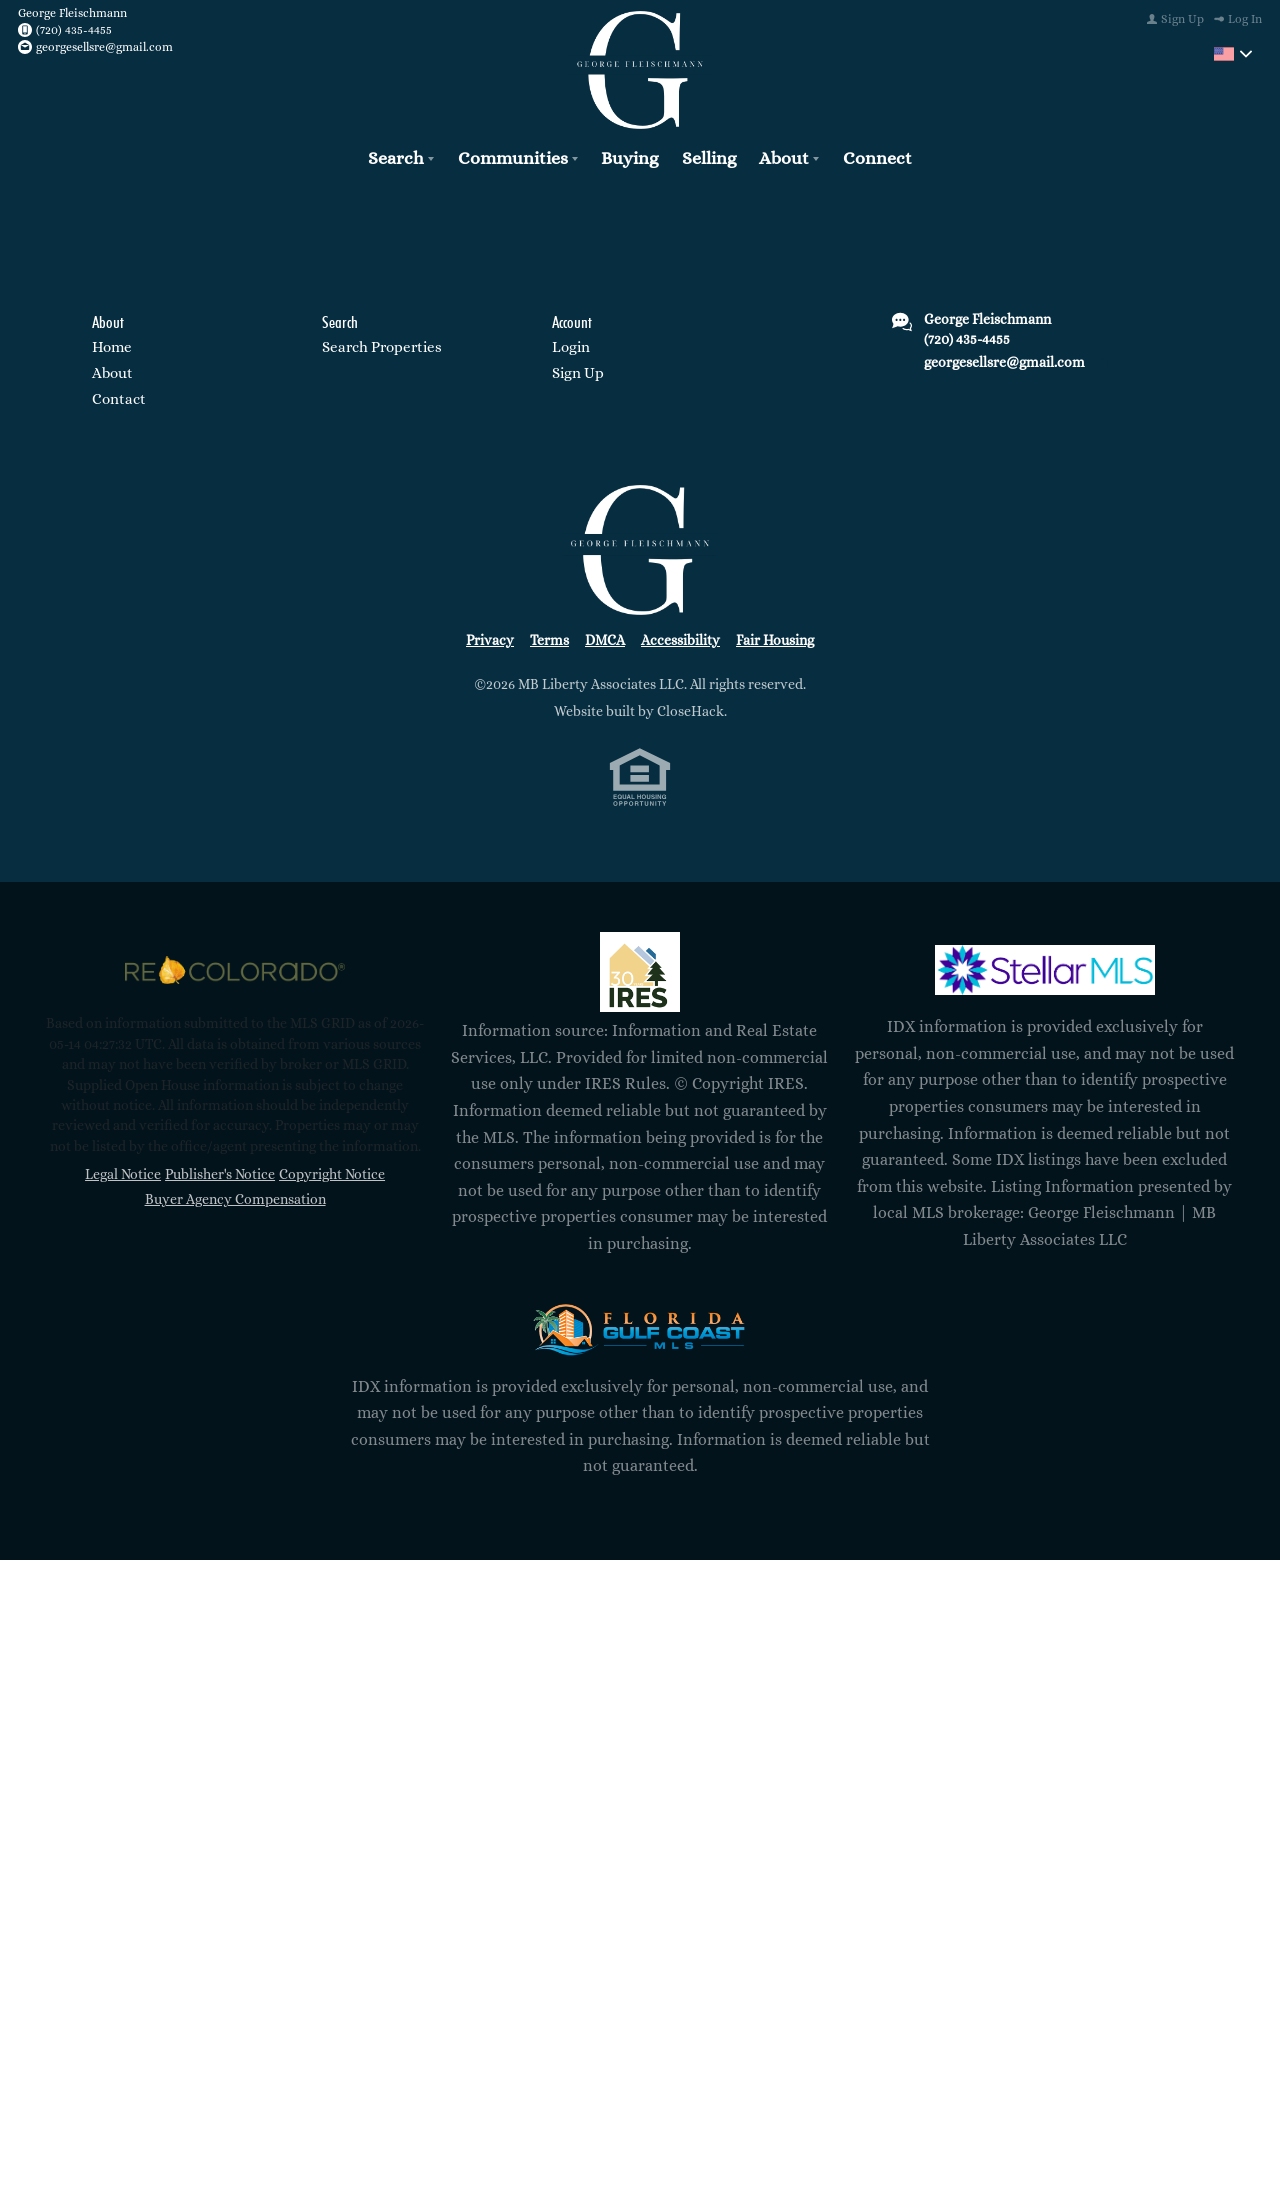 The image size is (1280, 2196). I want to click on [MLS Data Supplier: My Florida Regional MLS DBA Stellar MLS], so click(1045, 967).